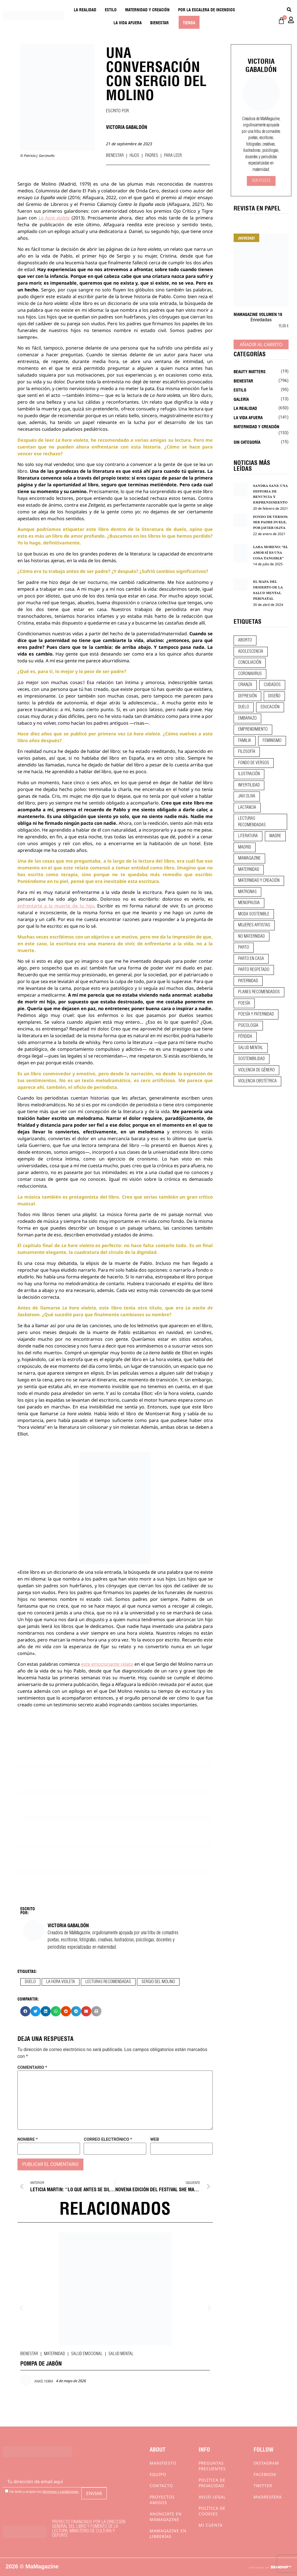 This screenshot has height=2576, width=297. Describe the element at coordinates (212, 2497) in the screenshot. I see `Aviso Legal` at that location.